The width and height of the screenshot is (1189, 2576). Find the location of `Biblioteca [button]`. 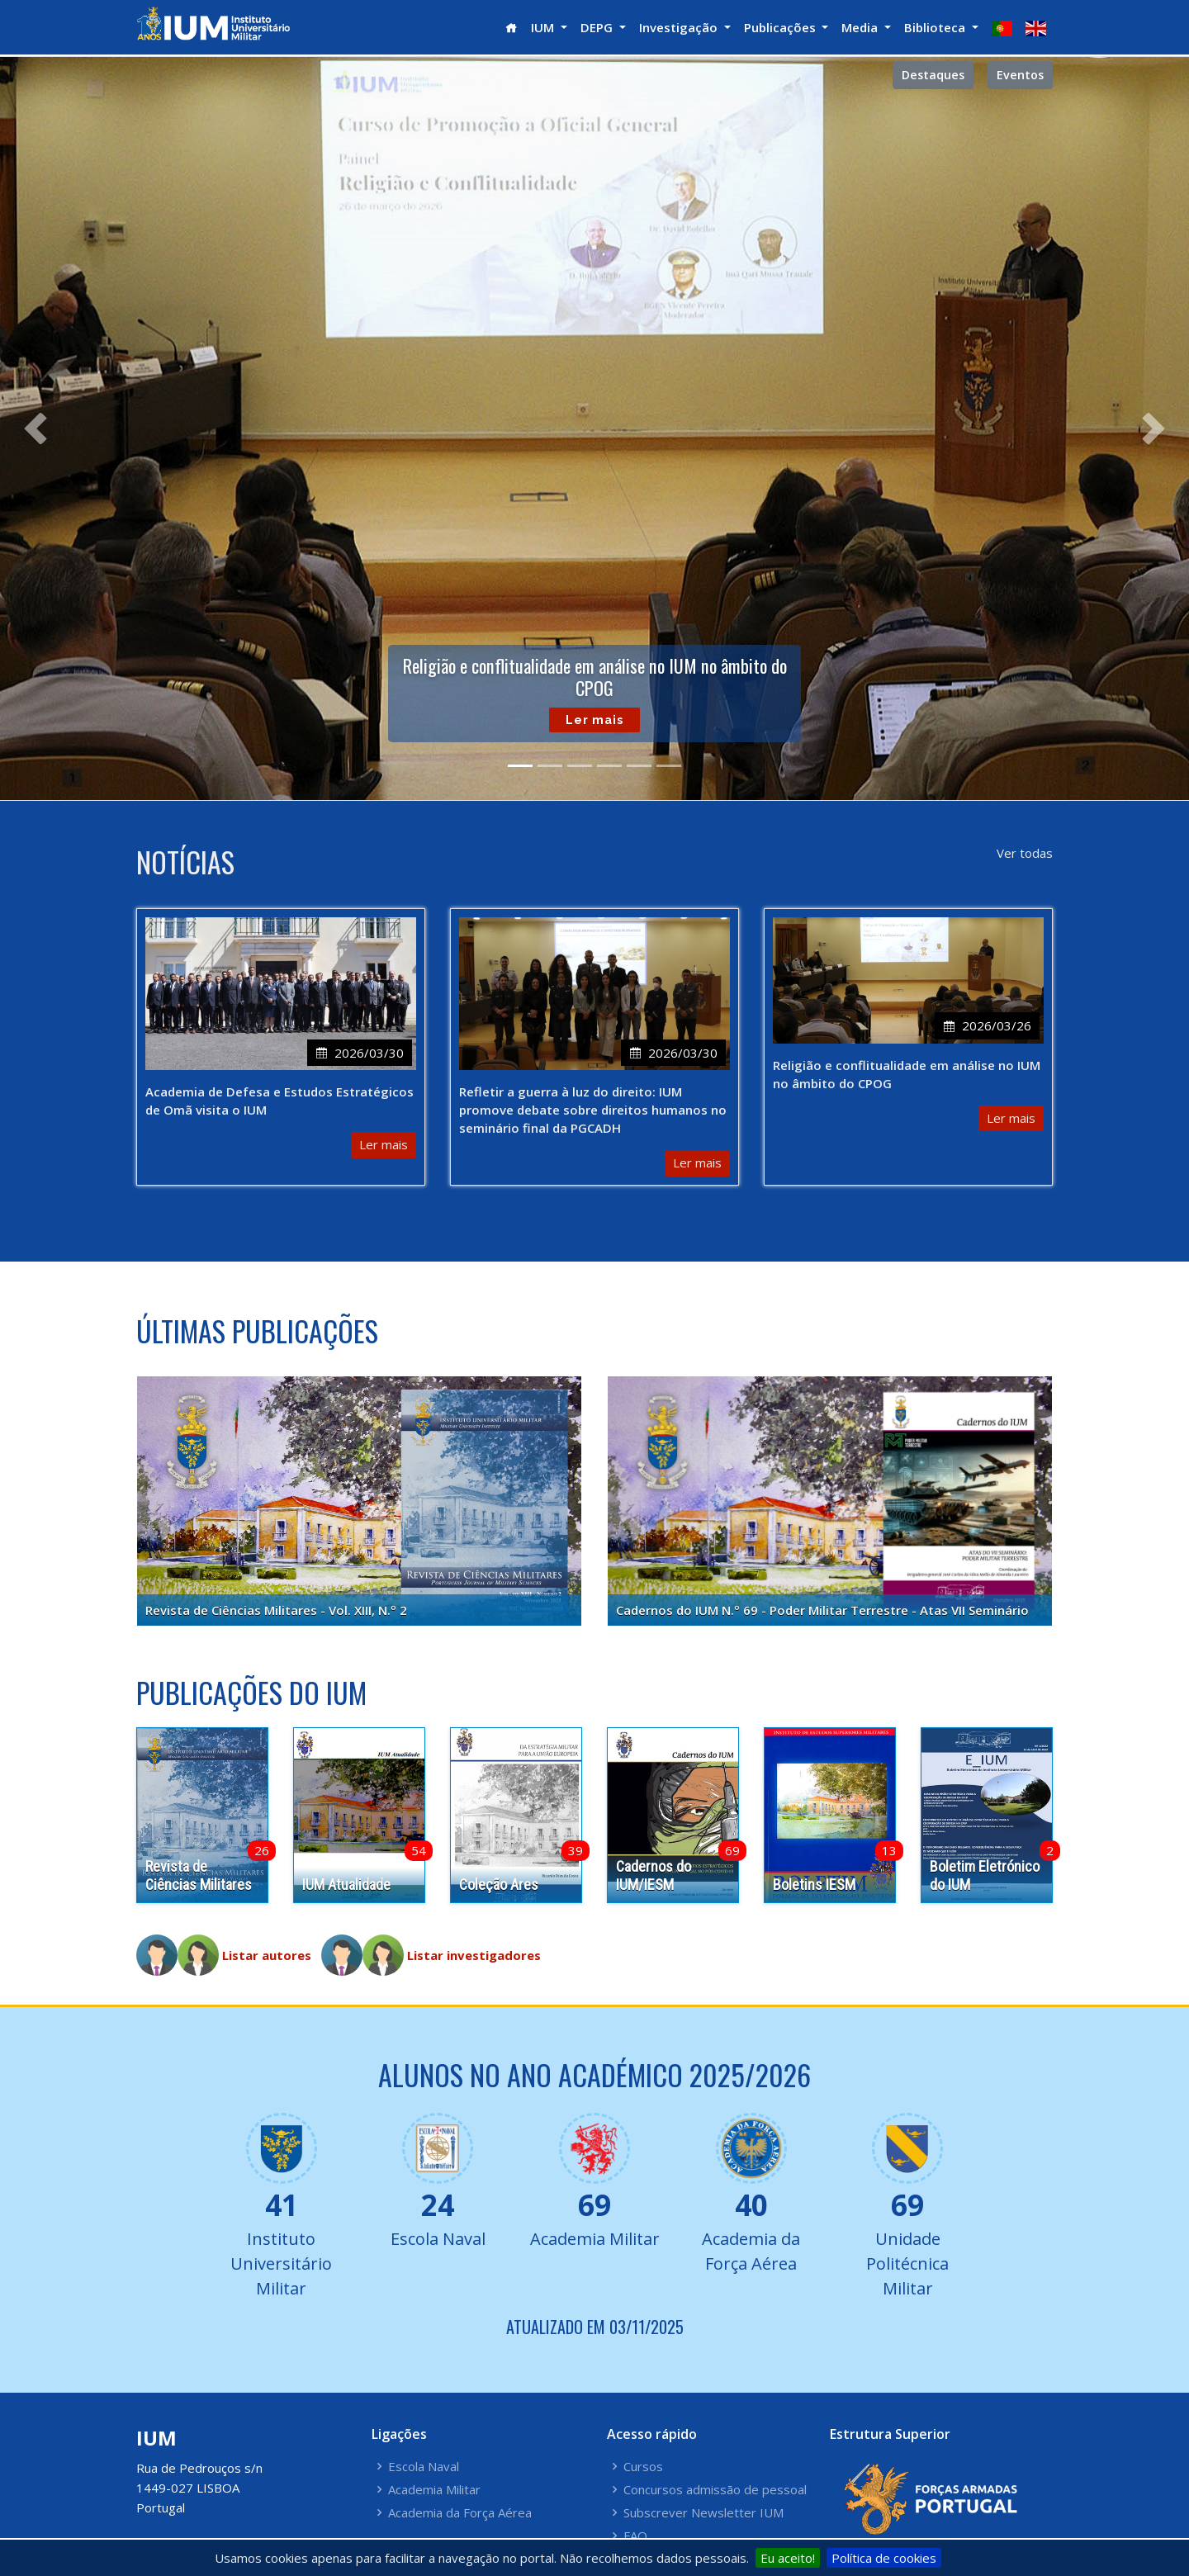

Biblioteca [button] is located at coordinates (936, 27).